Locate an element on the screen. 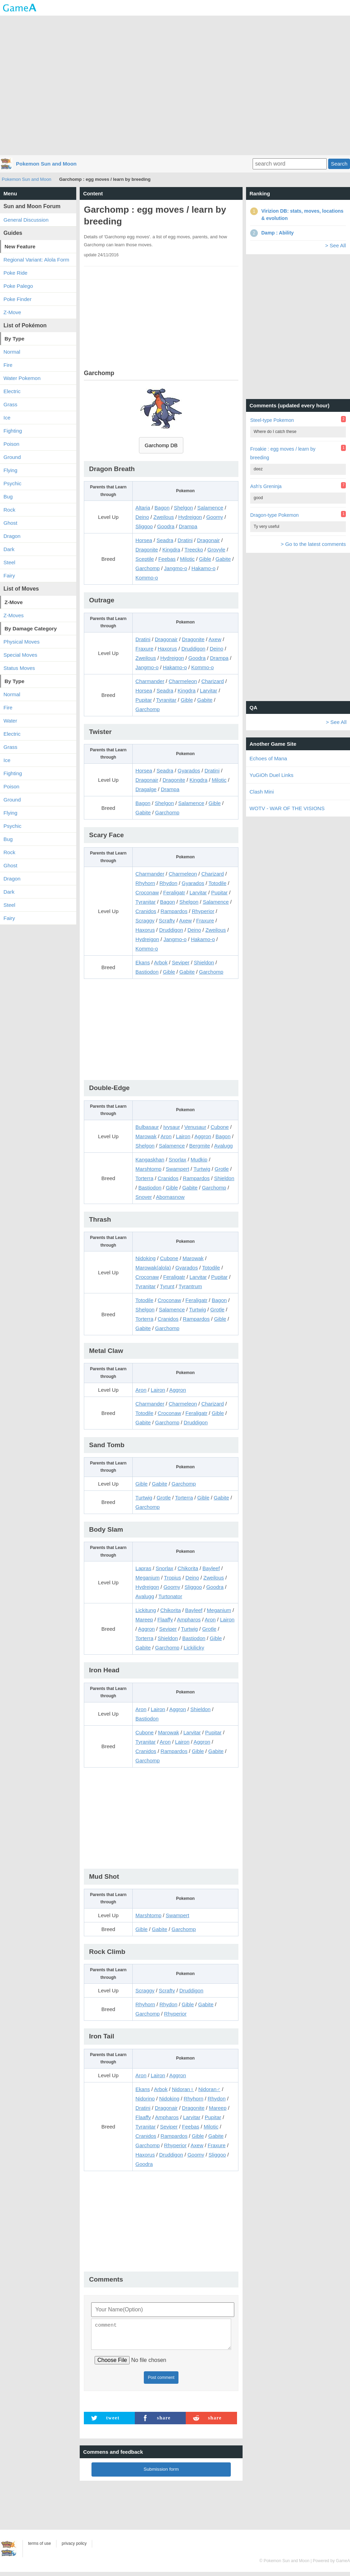  Regional Variant: Alola Form is located at coordinates (36, 260).